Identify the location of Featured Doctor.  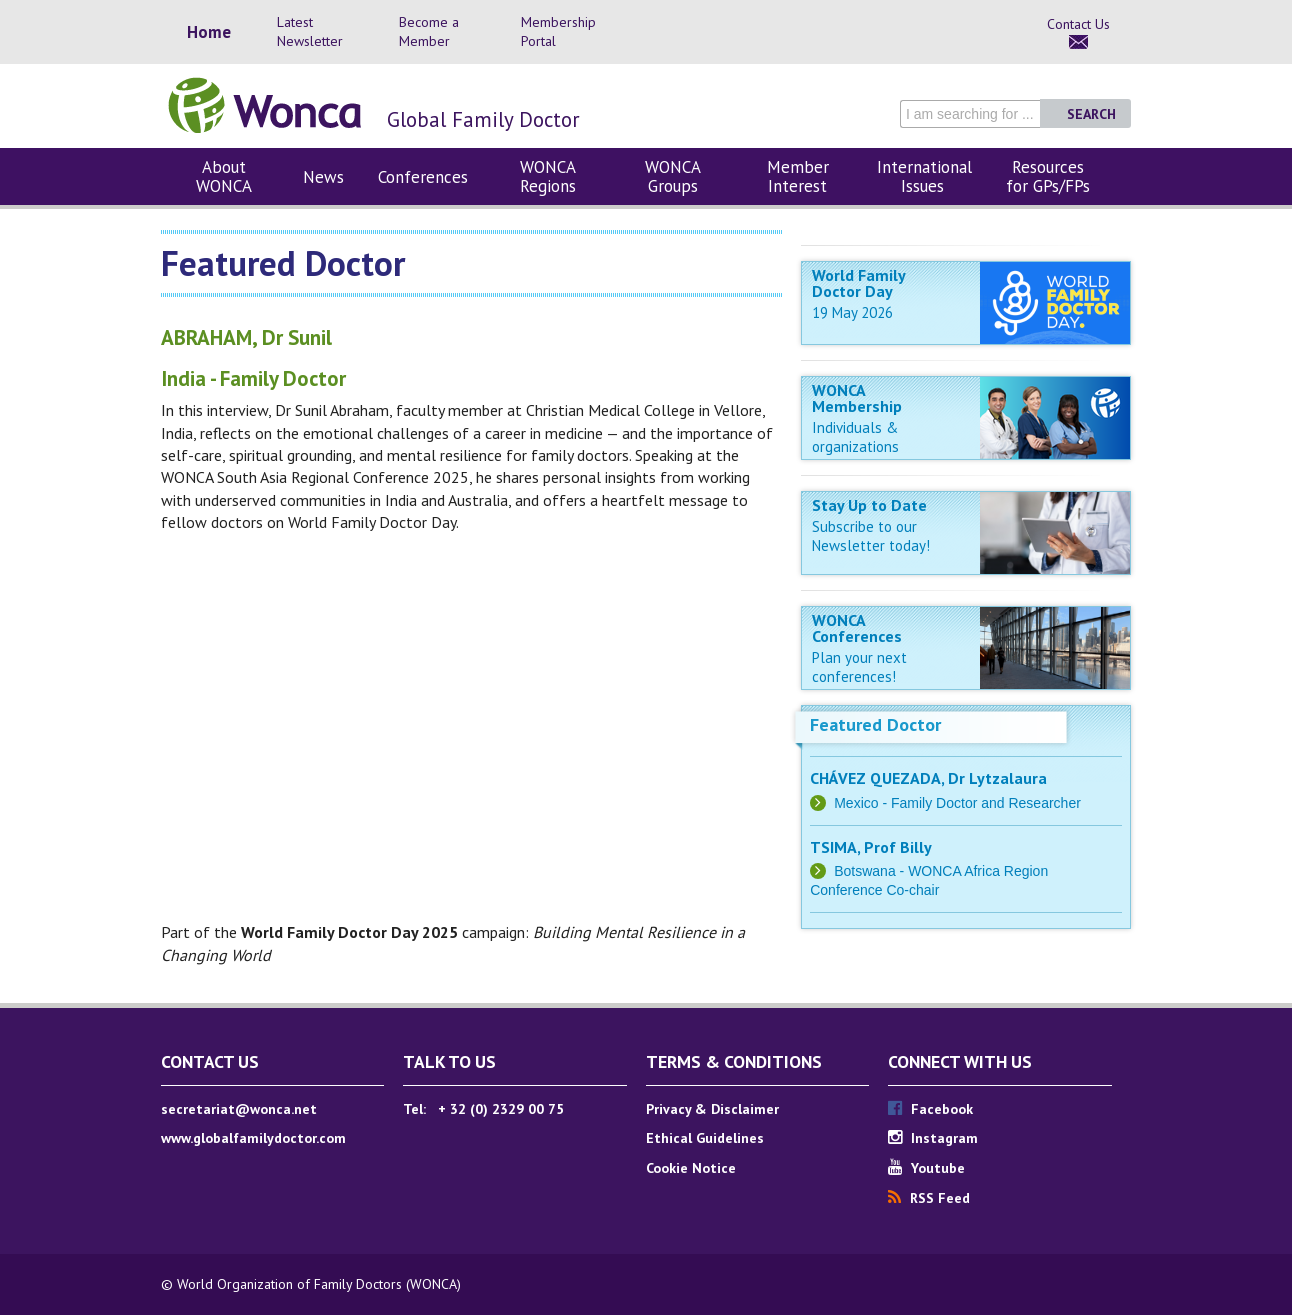
(875, 724).